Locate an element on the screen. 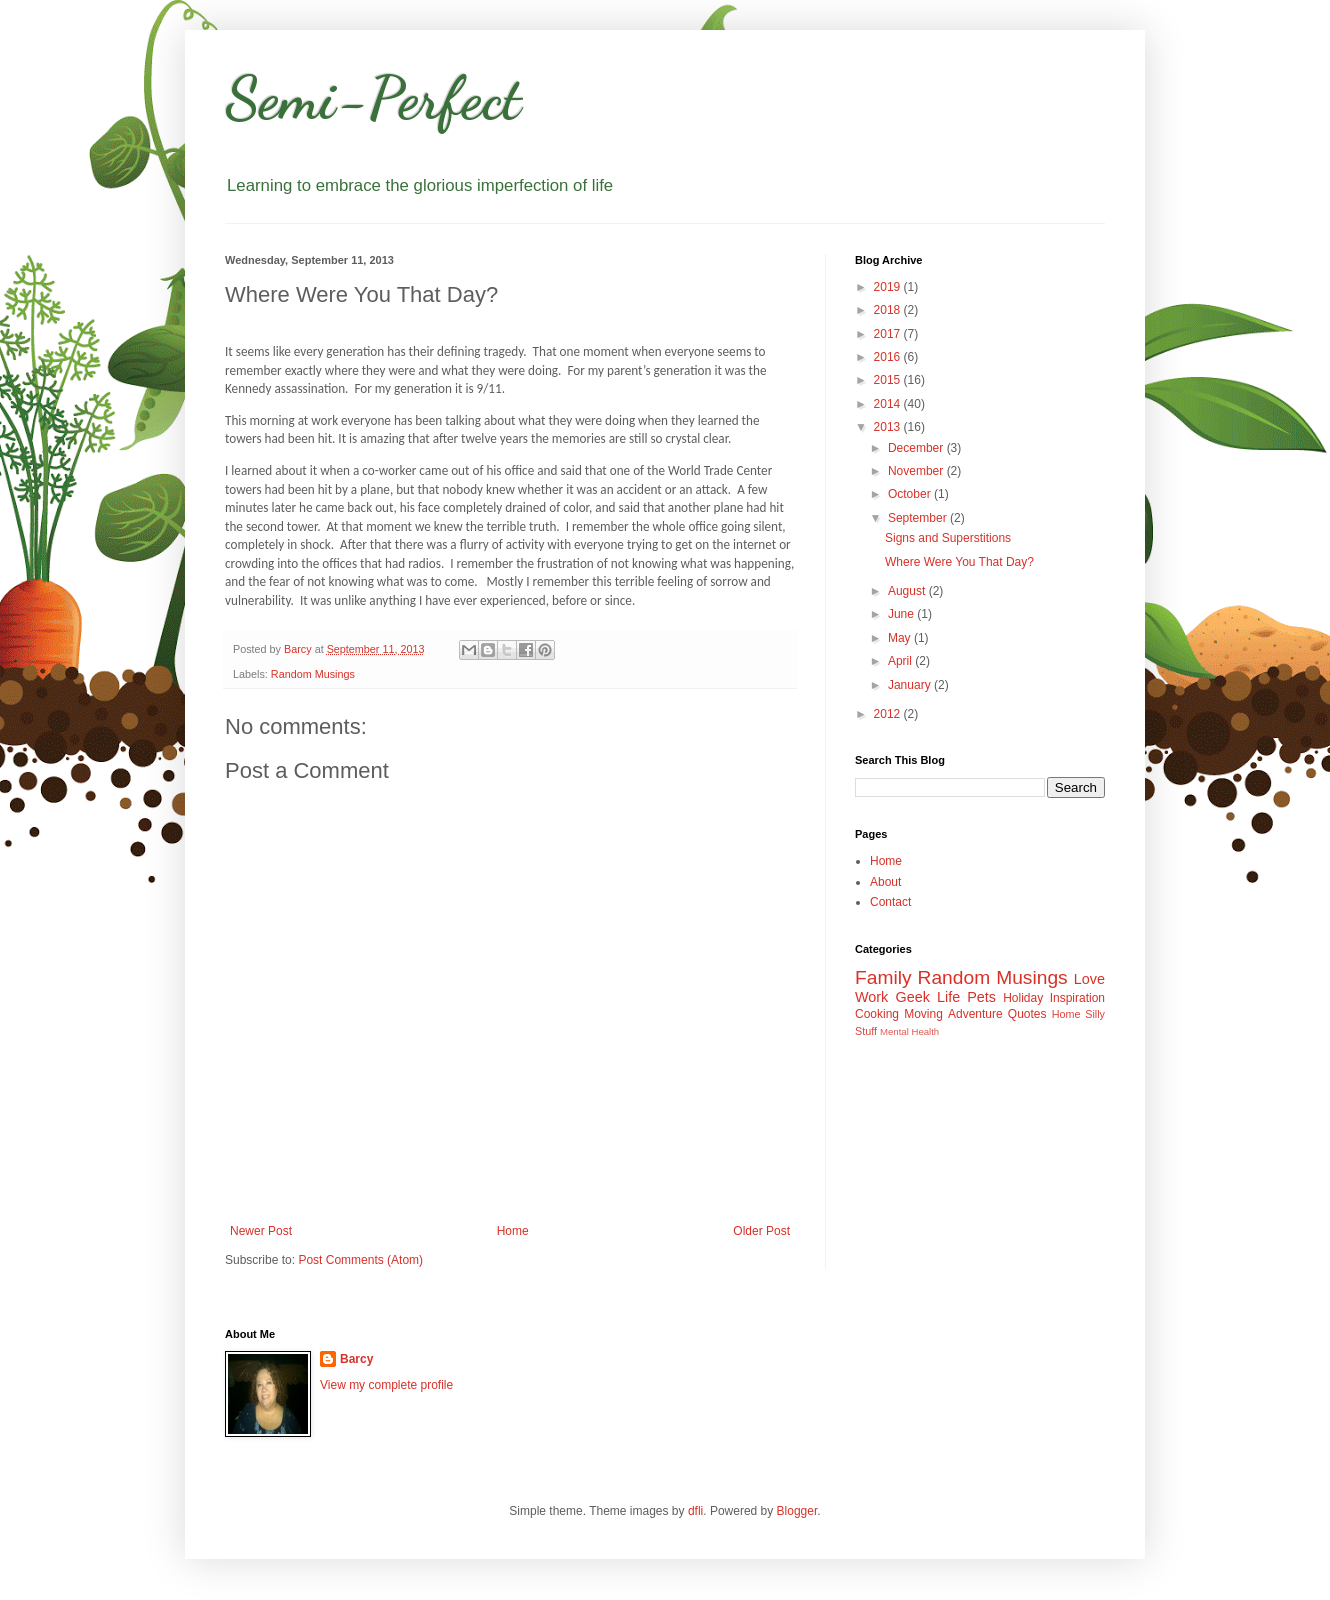 Image resolution: width=1330 pixels, height=1600 pixels. 2013 is located at coordinates (889, 427).